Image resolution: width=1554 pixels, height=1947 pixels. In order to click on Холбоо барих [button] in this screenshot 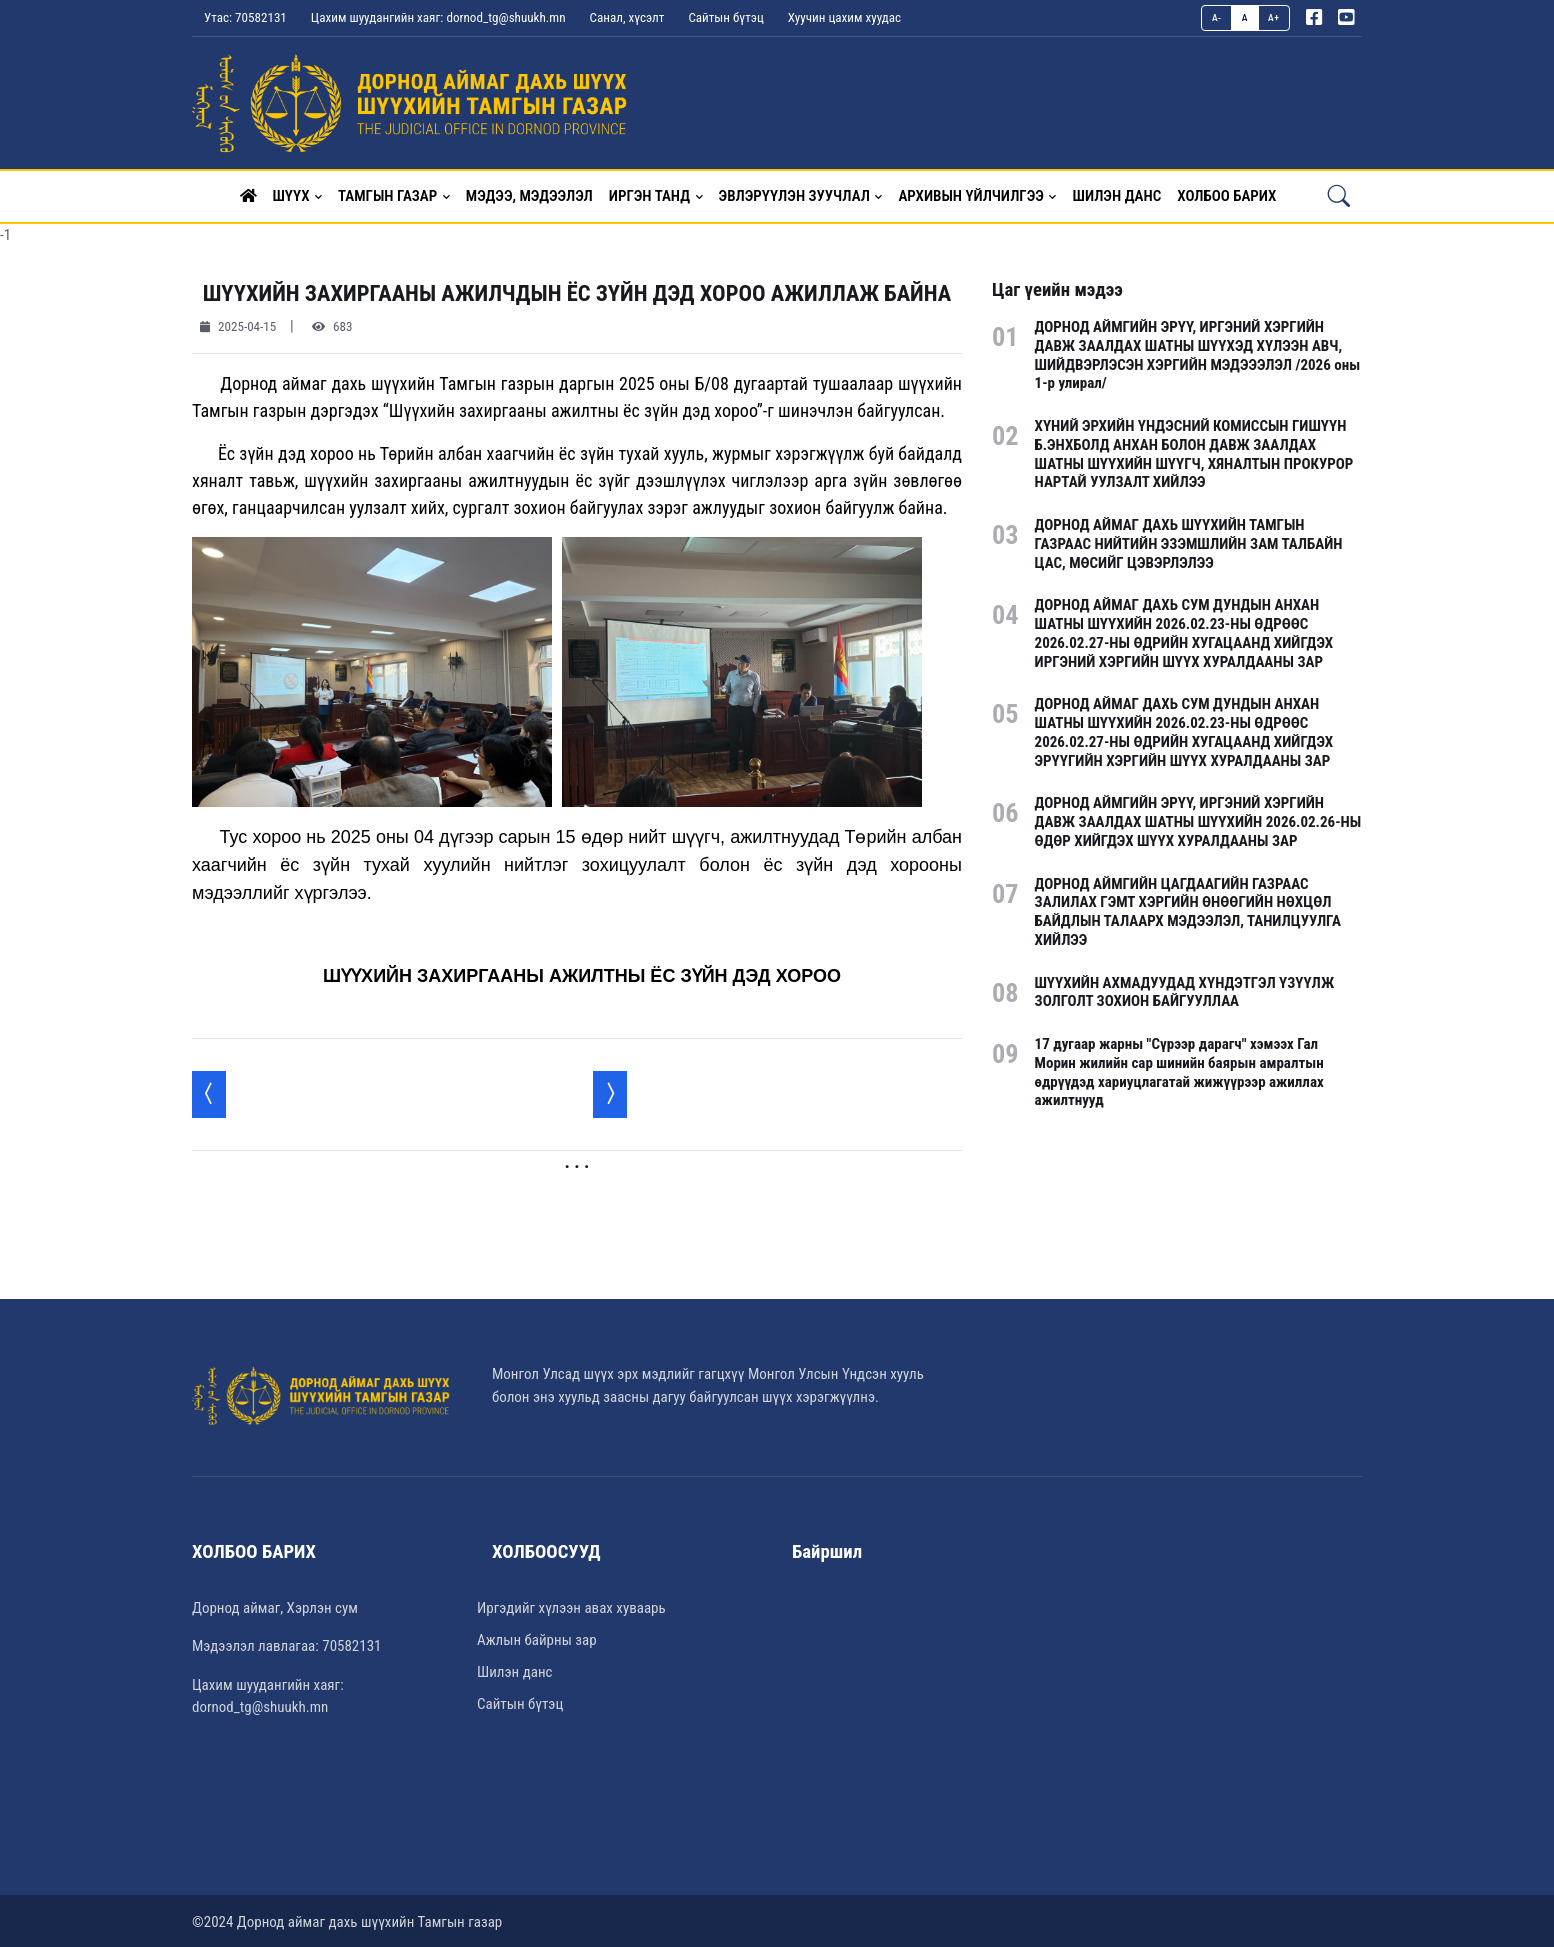, I will do `click(1226, 194)`.